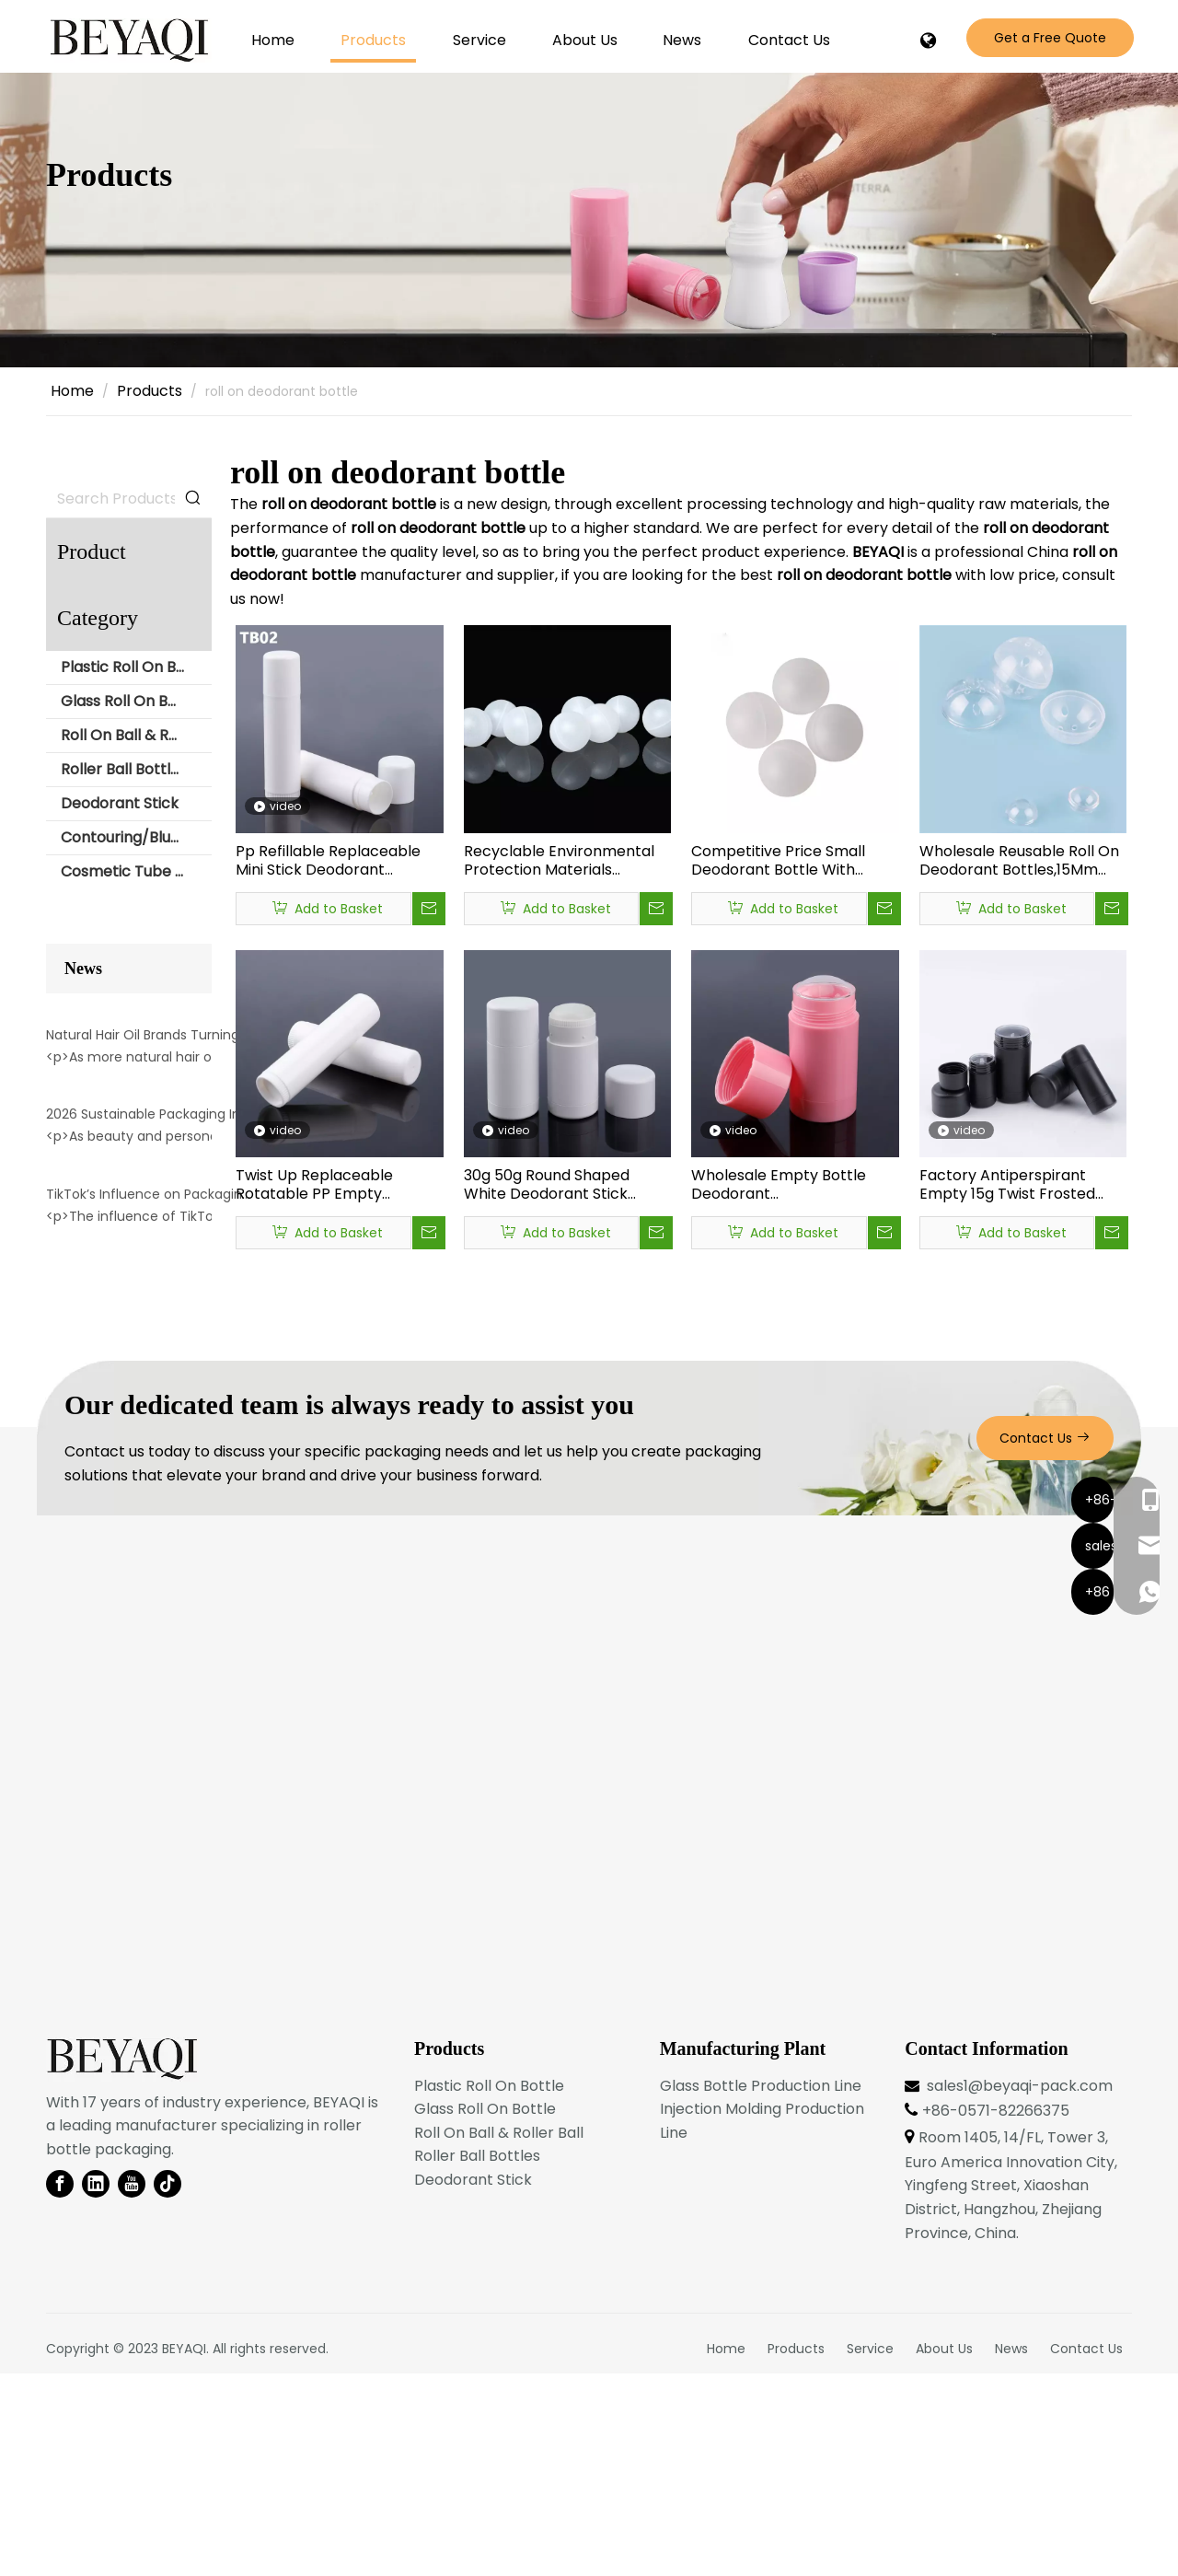  I want to click on Recyclable Environmental Protection Materials Deodorant Bottle Ball Design, Deodorant Bottle Manufacturer, so click(559, 860).